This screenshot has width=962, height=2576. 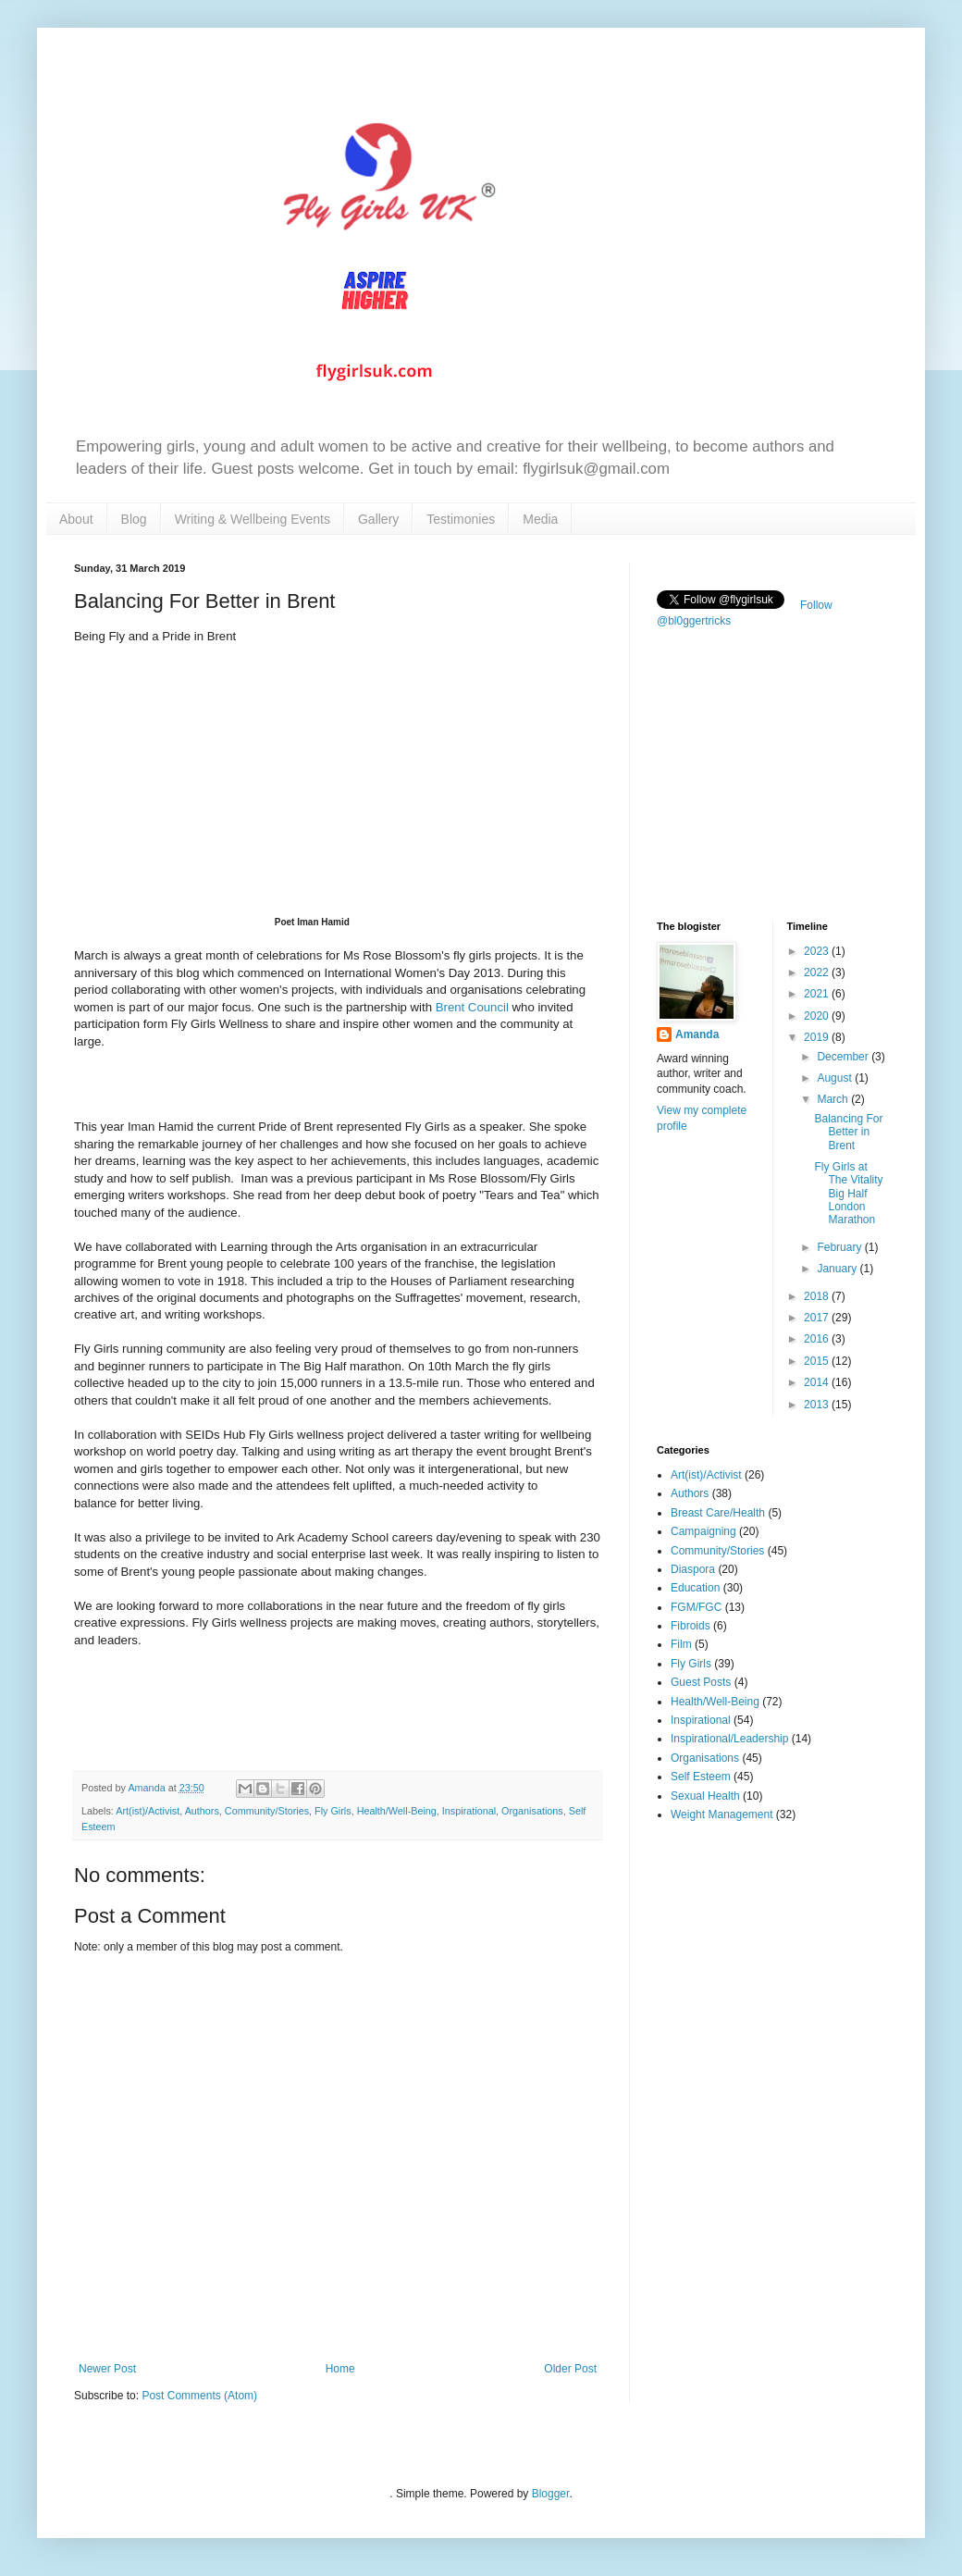 I want to click on January, so click(x=838, y=1268).